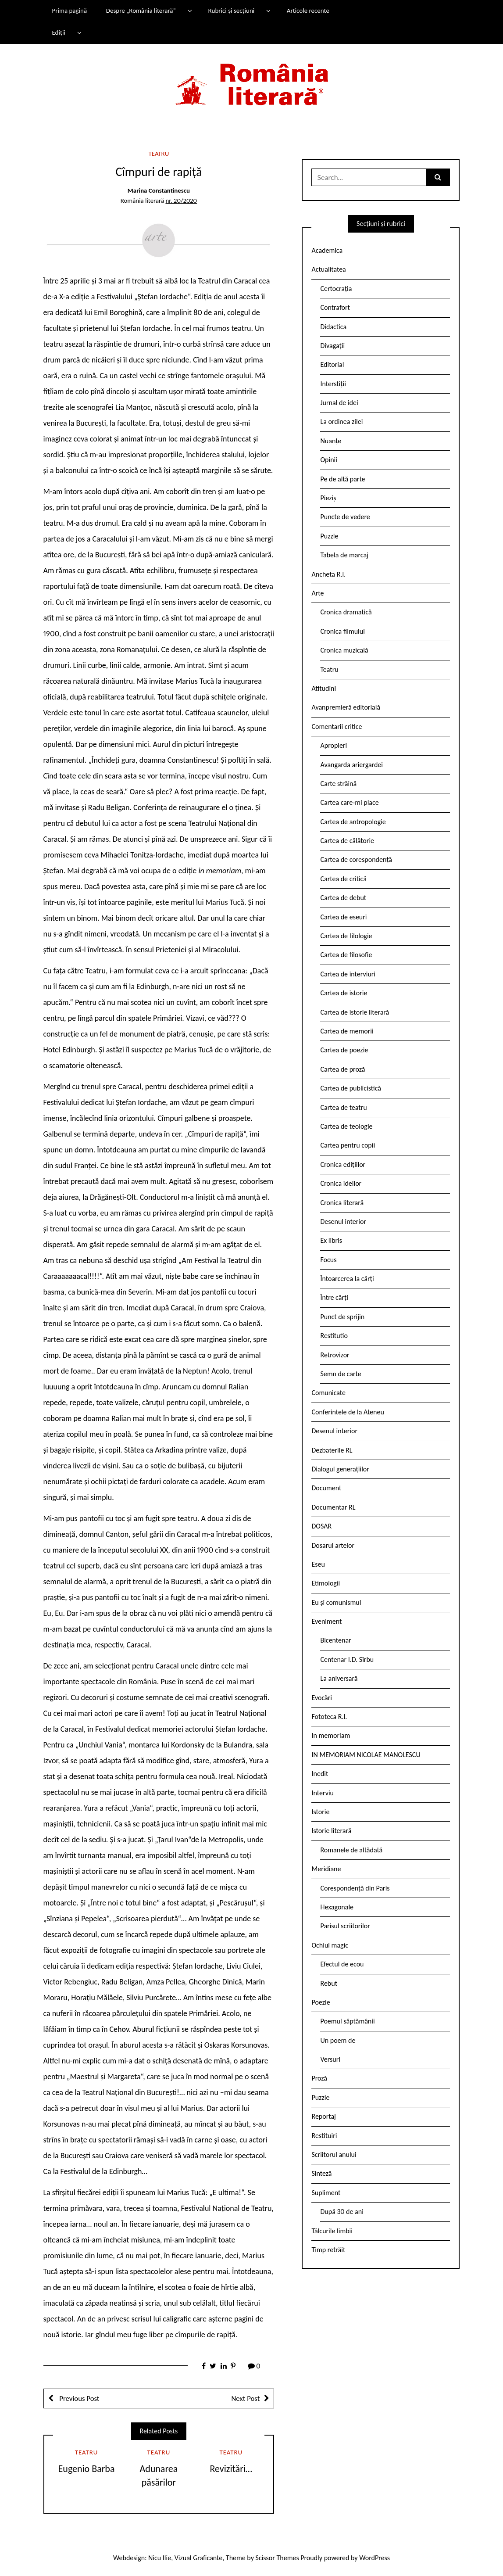 This screenshot has width=503, height=2576. What do you see at coordinates (342, 1964) in the screenshot?
I see `Efectul de ecou` at bounding box center [342, 1964].